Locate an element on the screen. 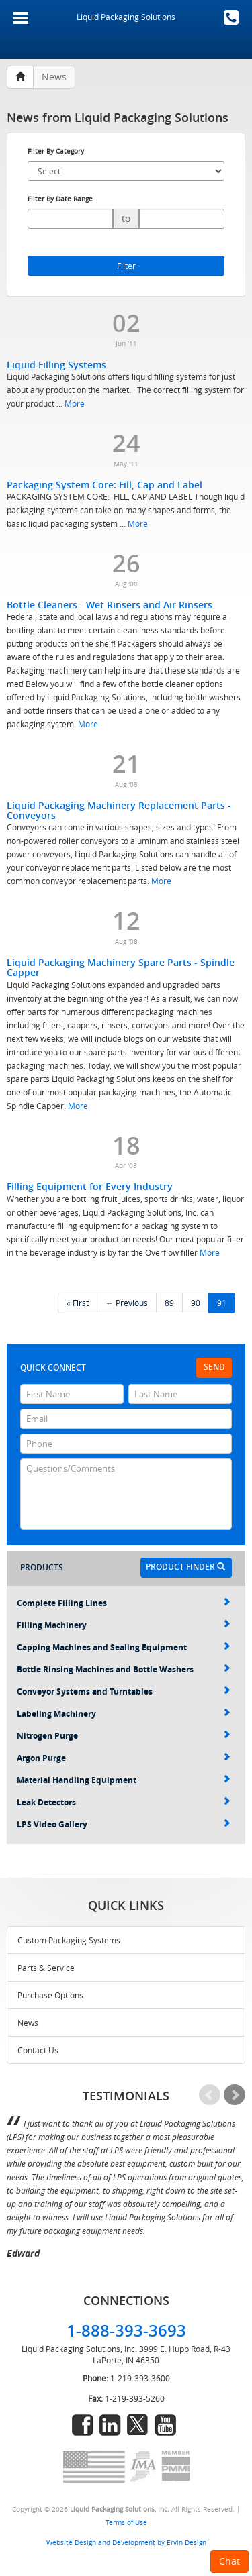 The image size is (252, 2576). Custom Packaging Systems is located at coordinates (68, 1940).